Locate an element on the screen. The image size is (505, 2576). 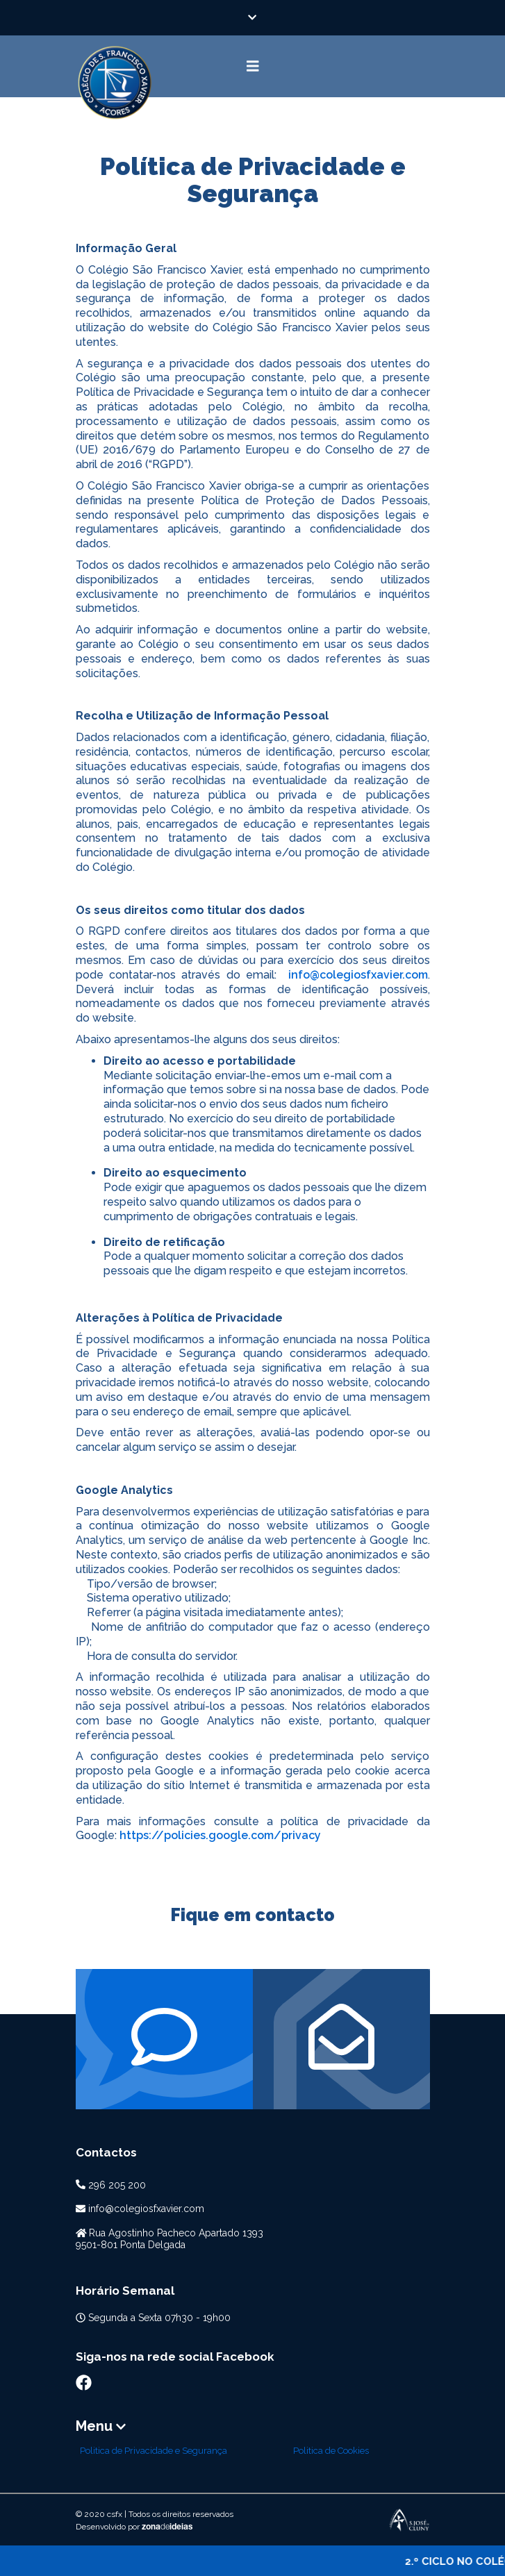
Politica de Privacidade e Segurança is located at coordinates (153, 2450).